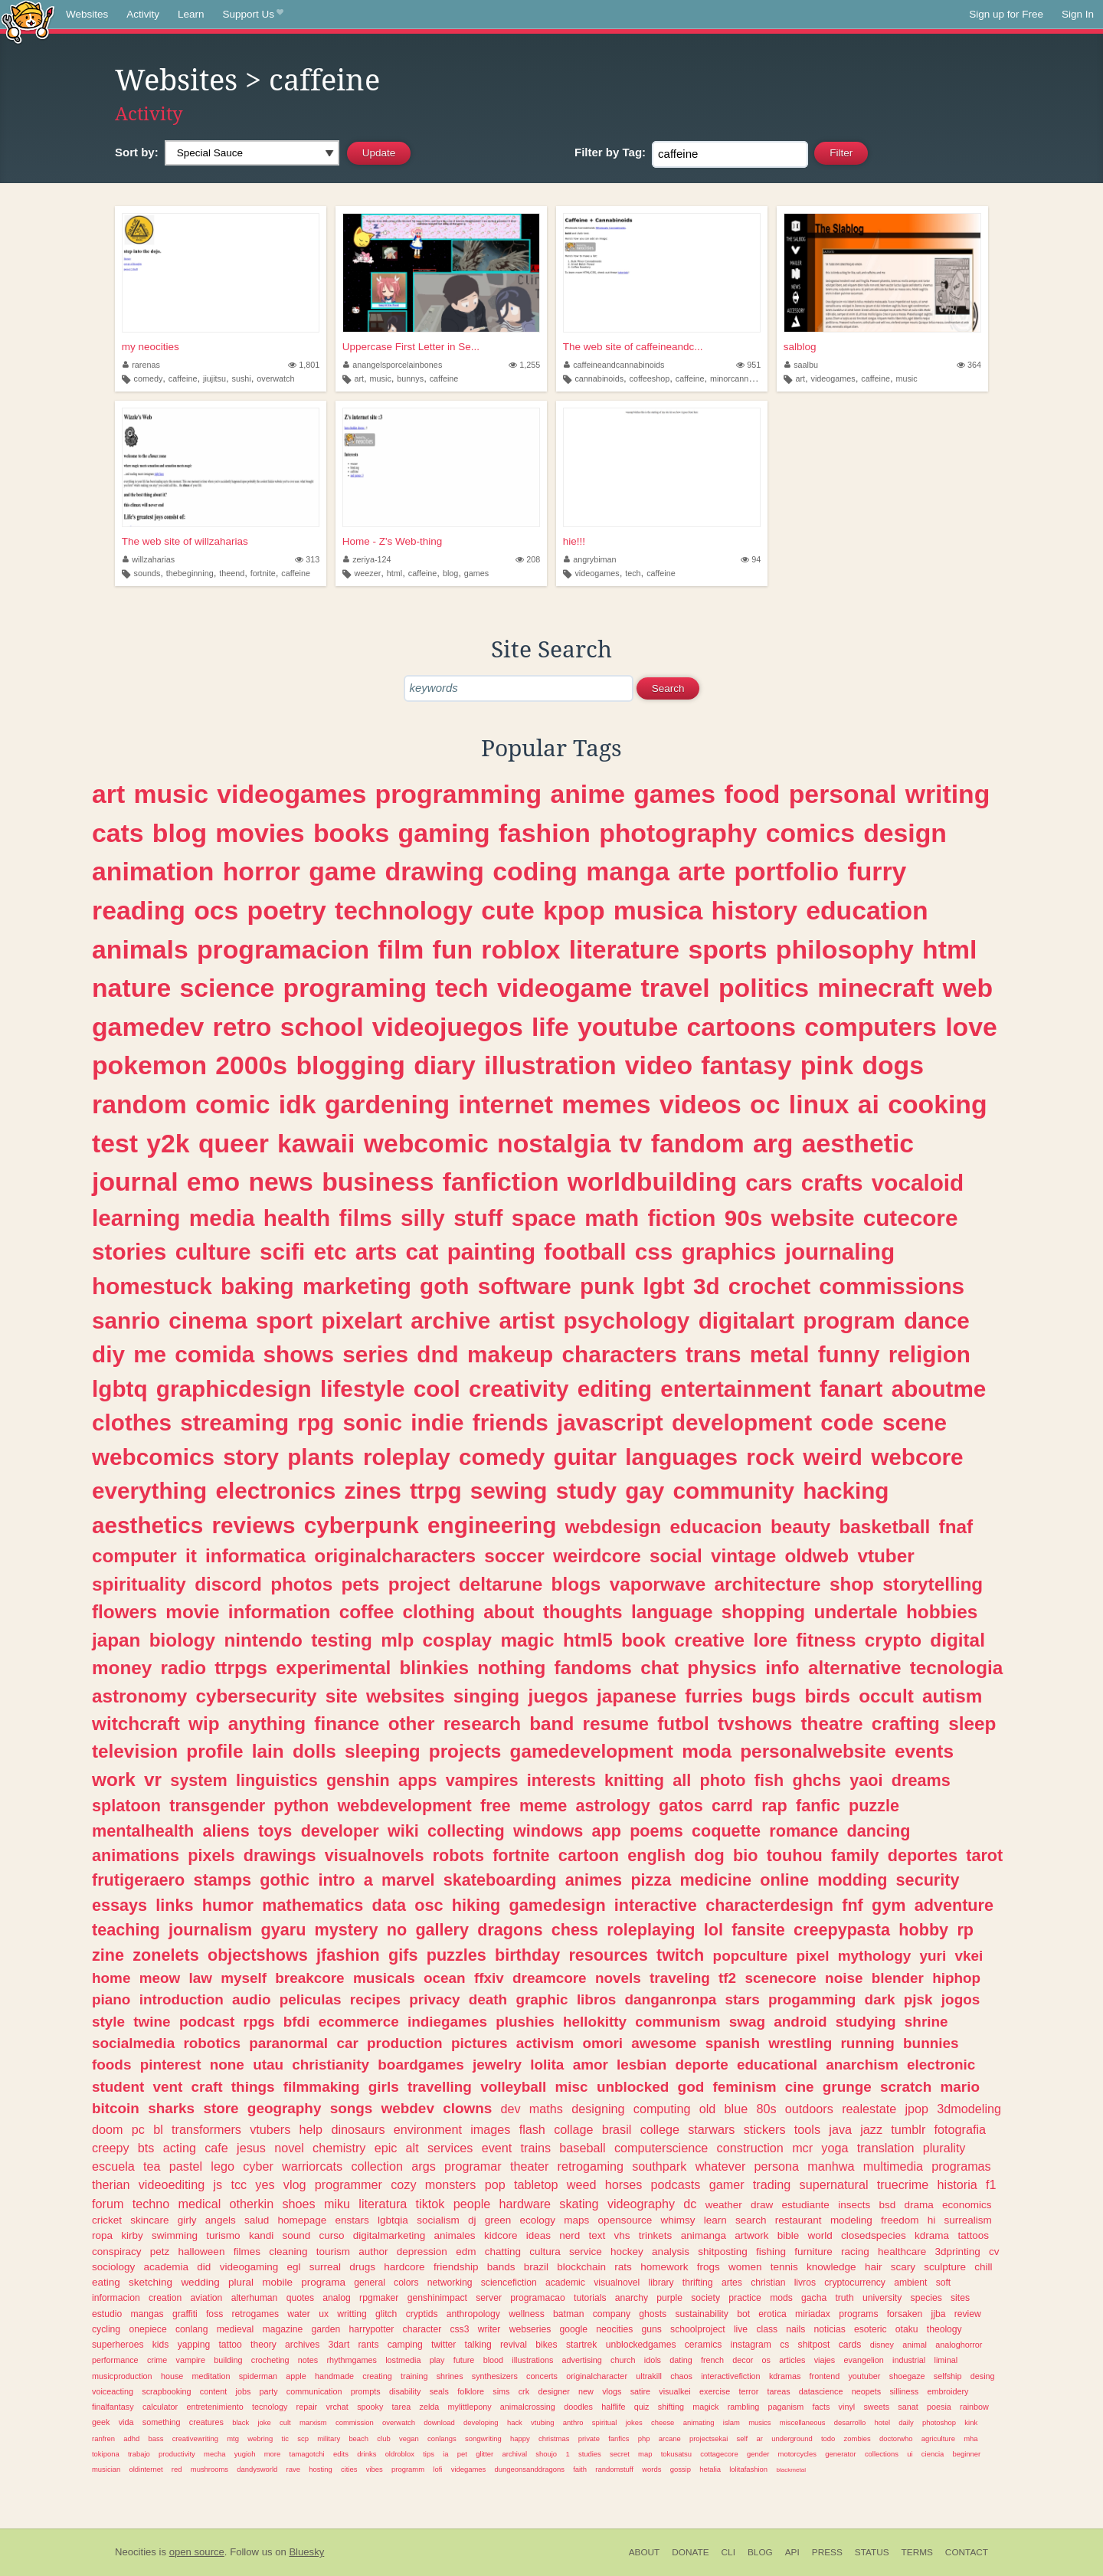  Describe the element at coordinates (405, 1805) in the screenshot. I see `webdevelopment` at that location.